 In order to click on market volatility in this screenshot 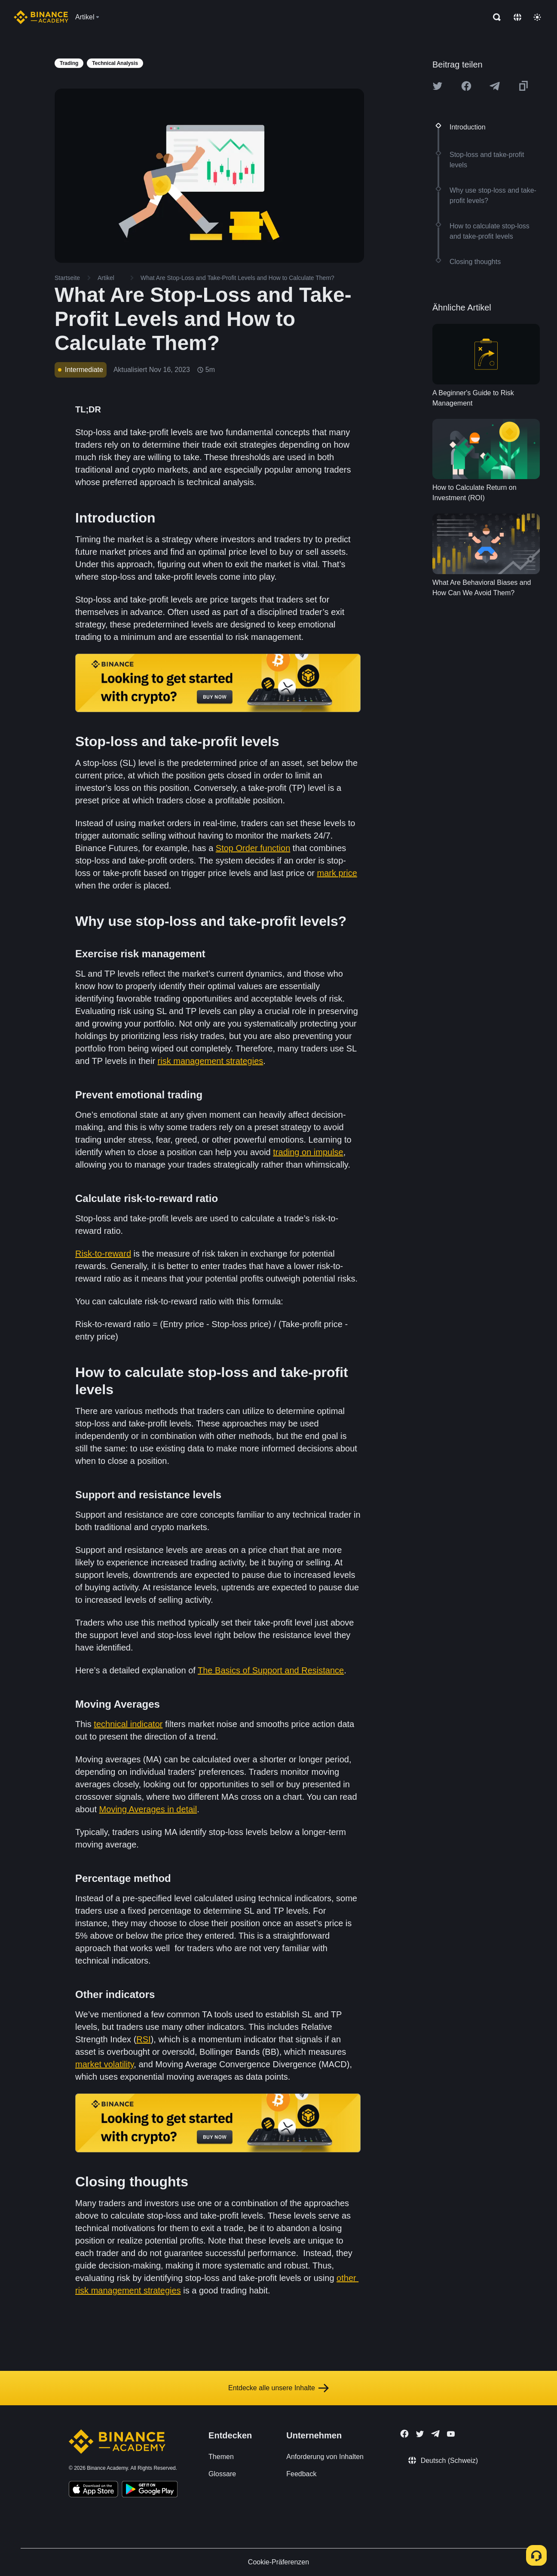, I will do `click(104, 2064)`.